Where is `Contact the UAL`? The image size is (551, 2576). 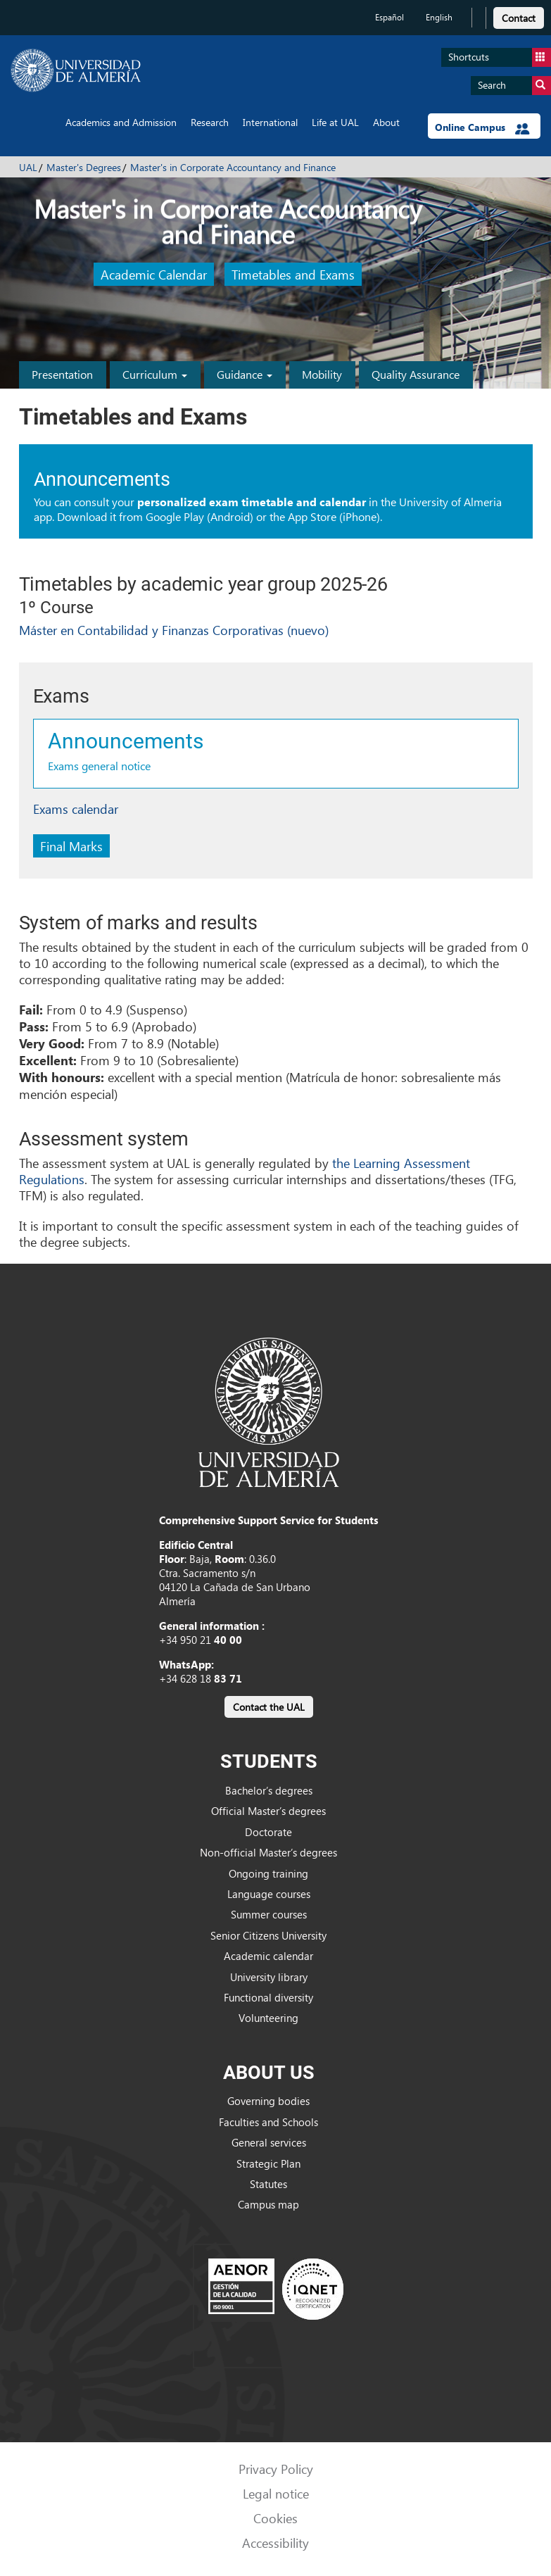
Contact the UAL is located at coordinates (269, 1707).